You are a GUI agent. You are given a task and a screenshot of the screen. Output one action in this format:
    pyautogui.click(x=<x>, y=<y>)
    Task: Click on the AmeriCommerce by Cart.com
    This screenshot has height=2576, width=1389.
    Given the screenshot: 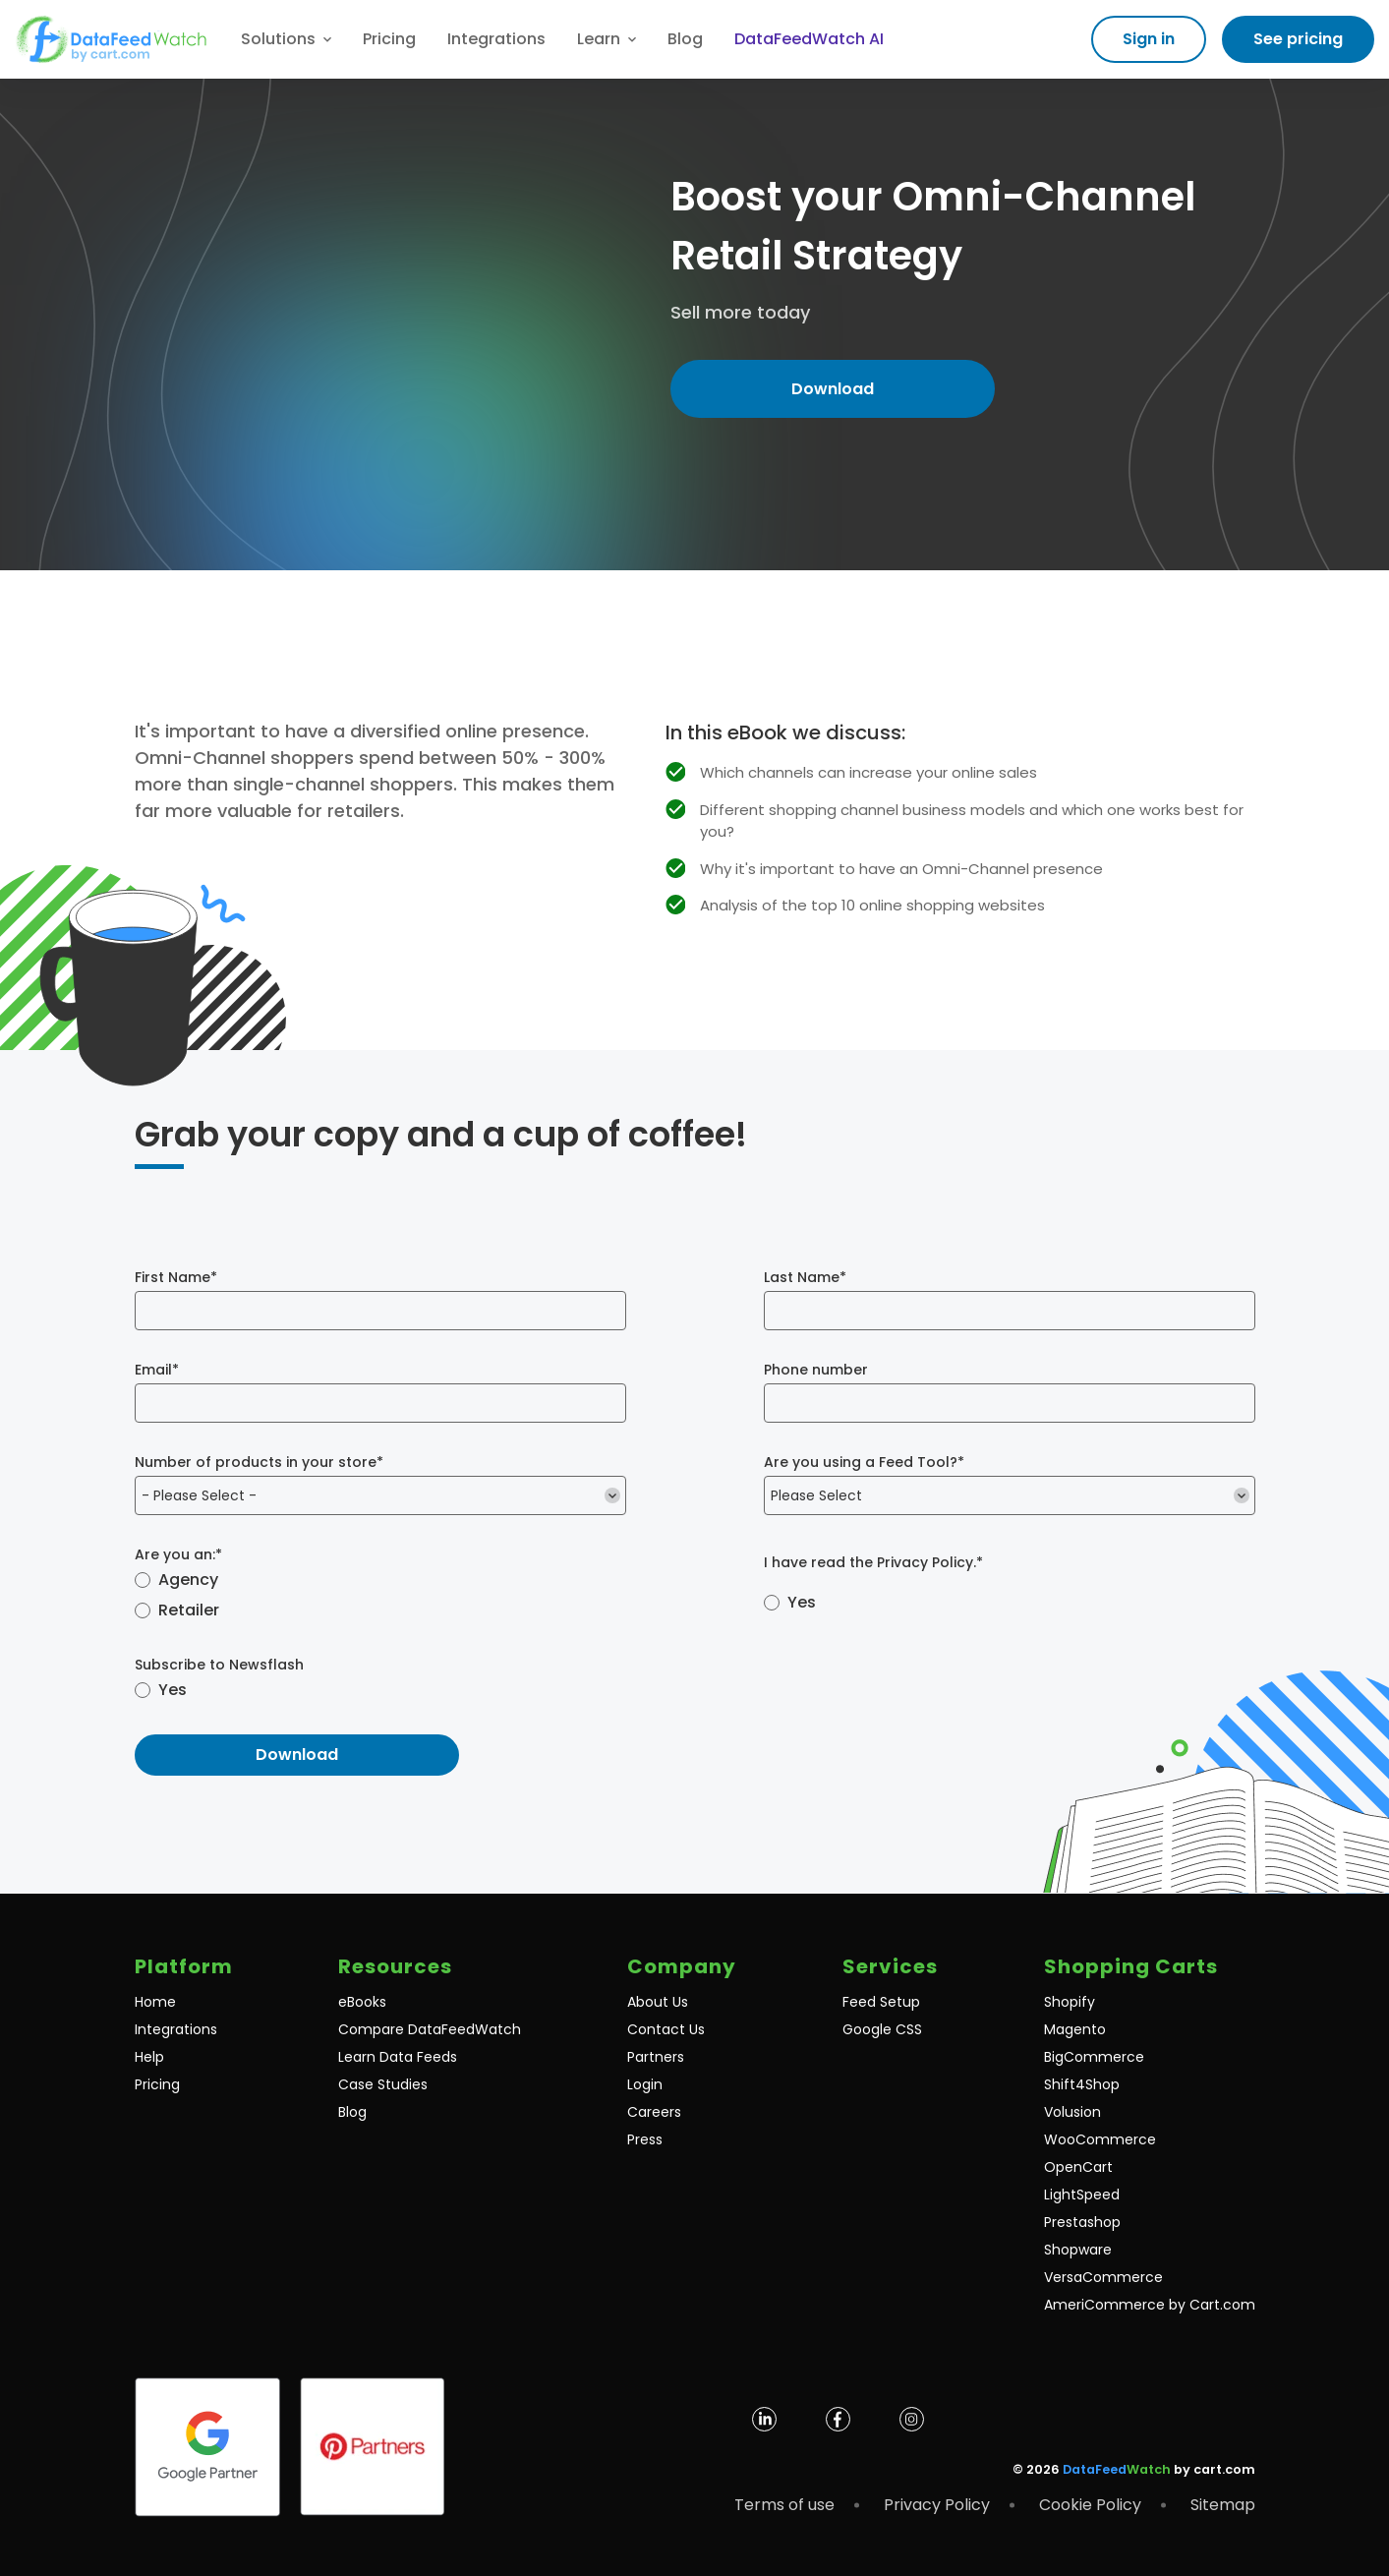 What is the action you would take?
    pyautogui.click(x=1149, y=2304)
    